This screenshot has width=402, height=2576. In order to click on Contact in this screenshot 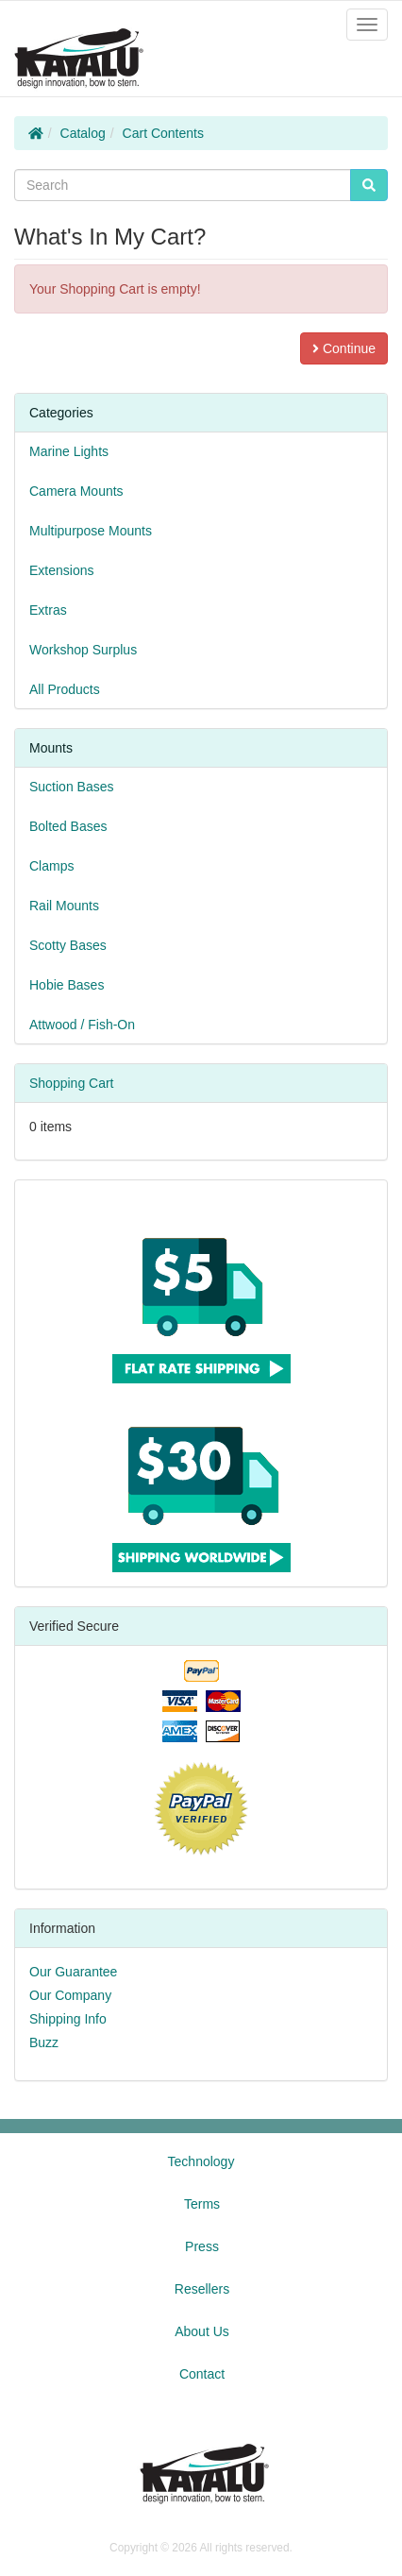, I will do `click(202, 2373)`.